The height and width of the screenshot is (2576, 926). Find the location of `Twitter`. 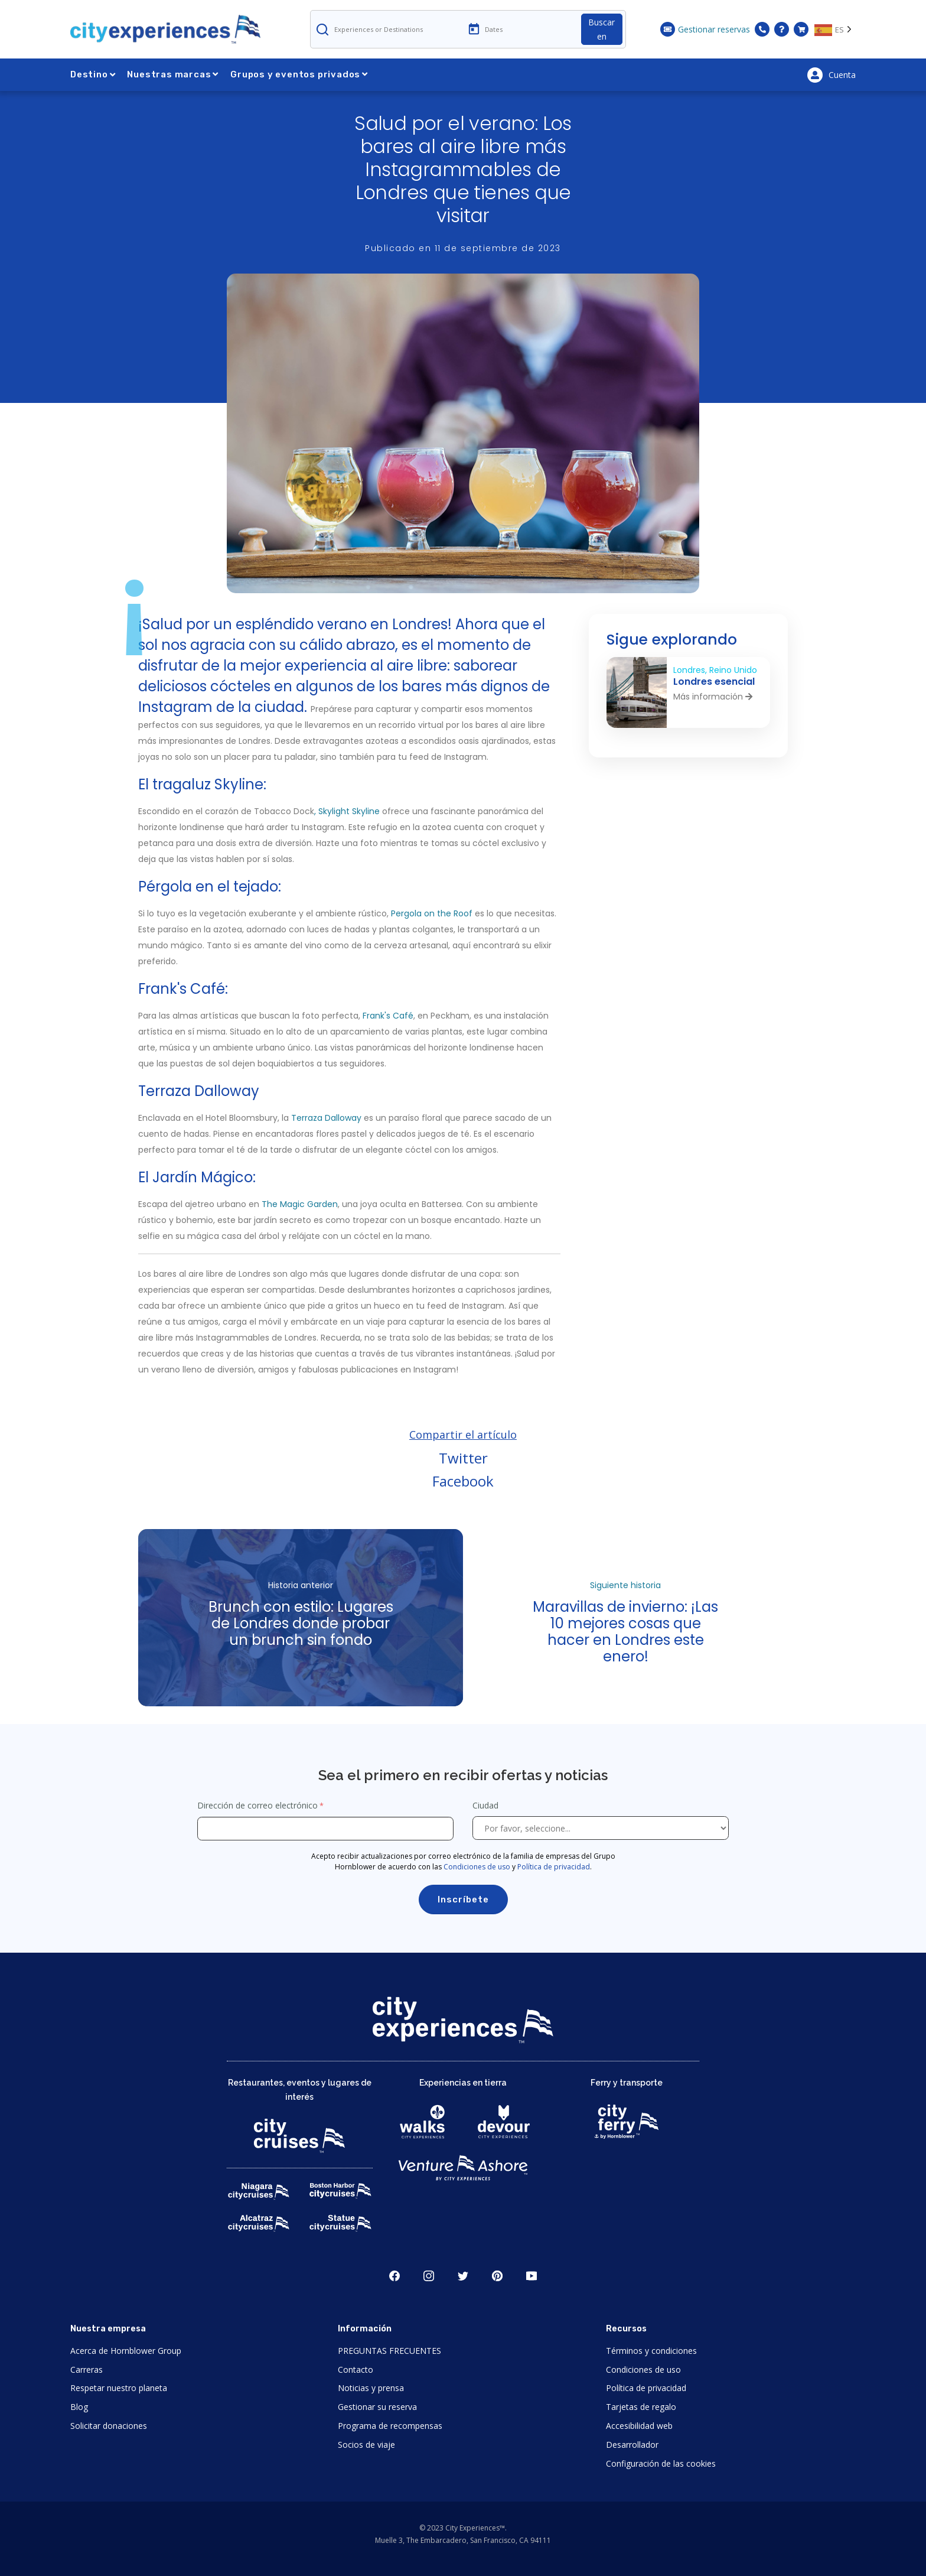

Twitter is located at coordinates (463, 1458).